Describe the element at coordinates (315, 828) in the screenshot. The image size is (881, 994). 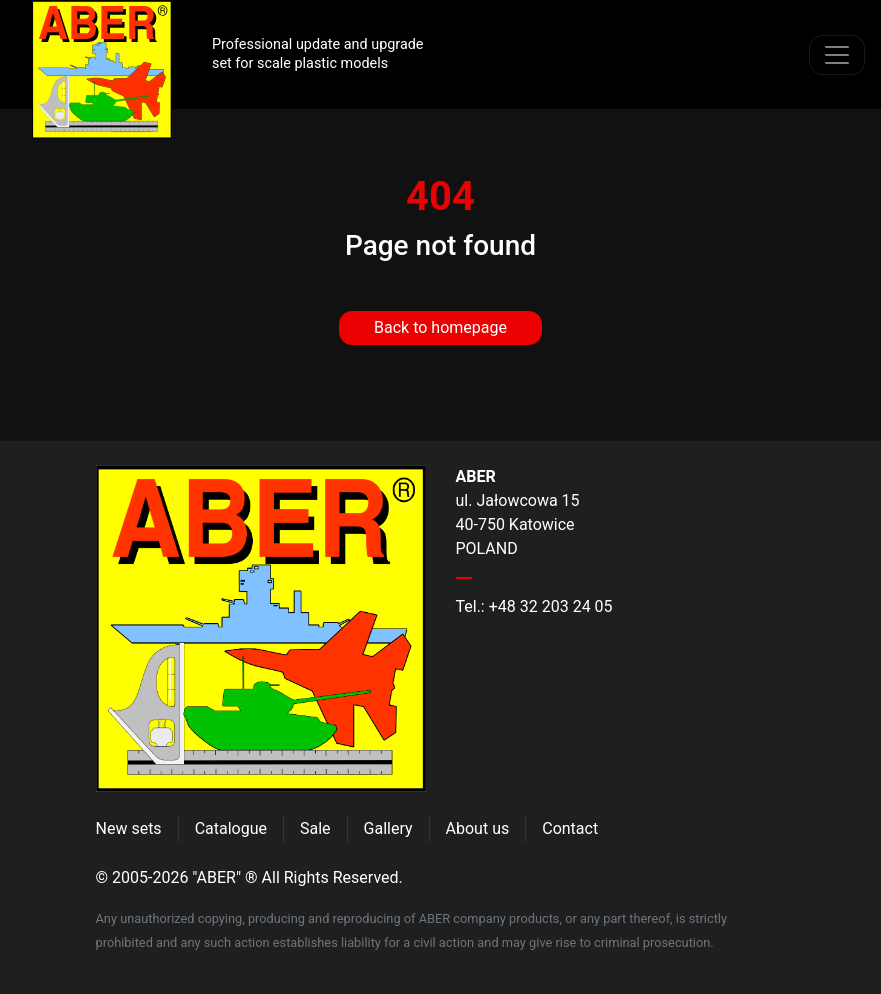
I see `Sale` at that location.